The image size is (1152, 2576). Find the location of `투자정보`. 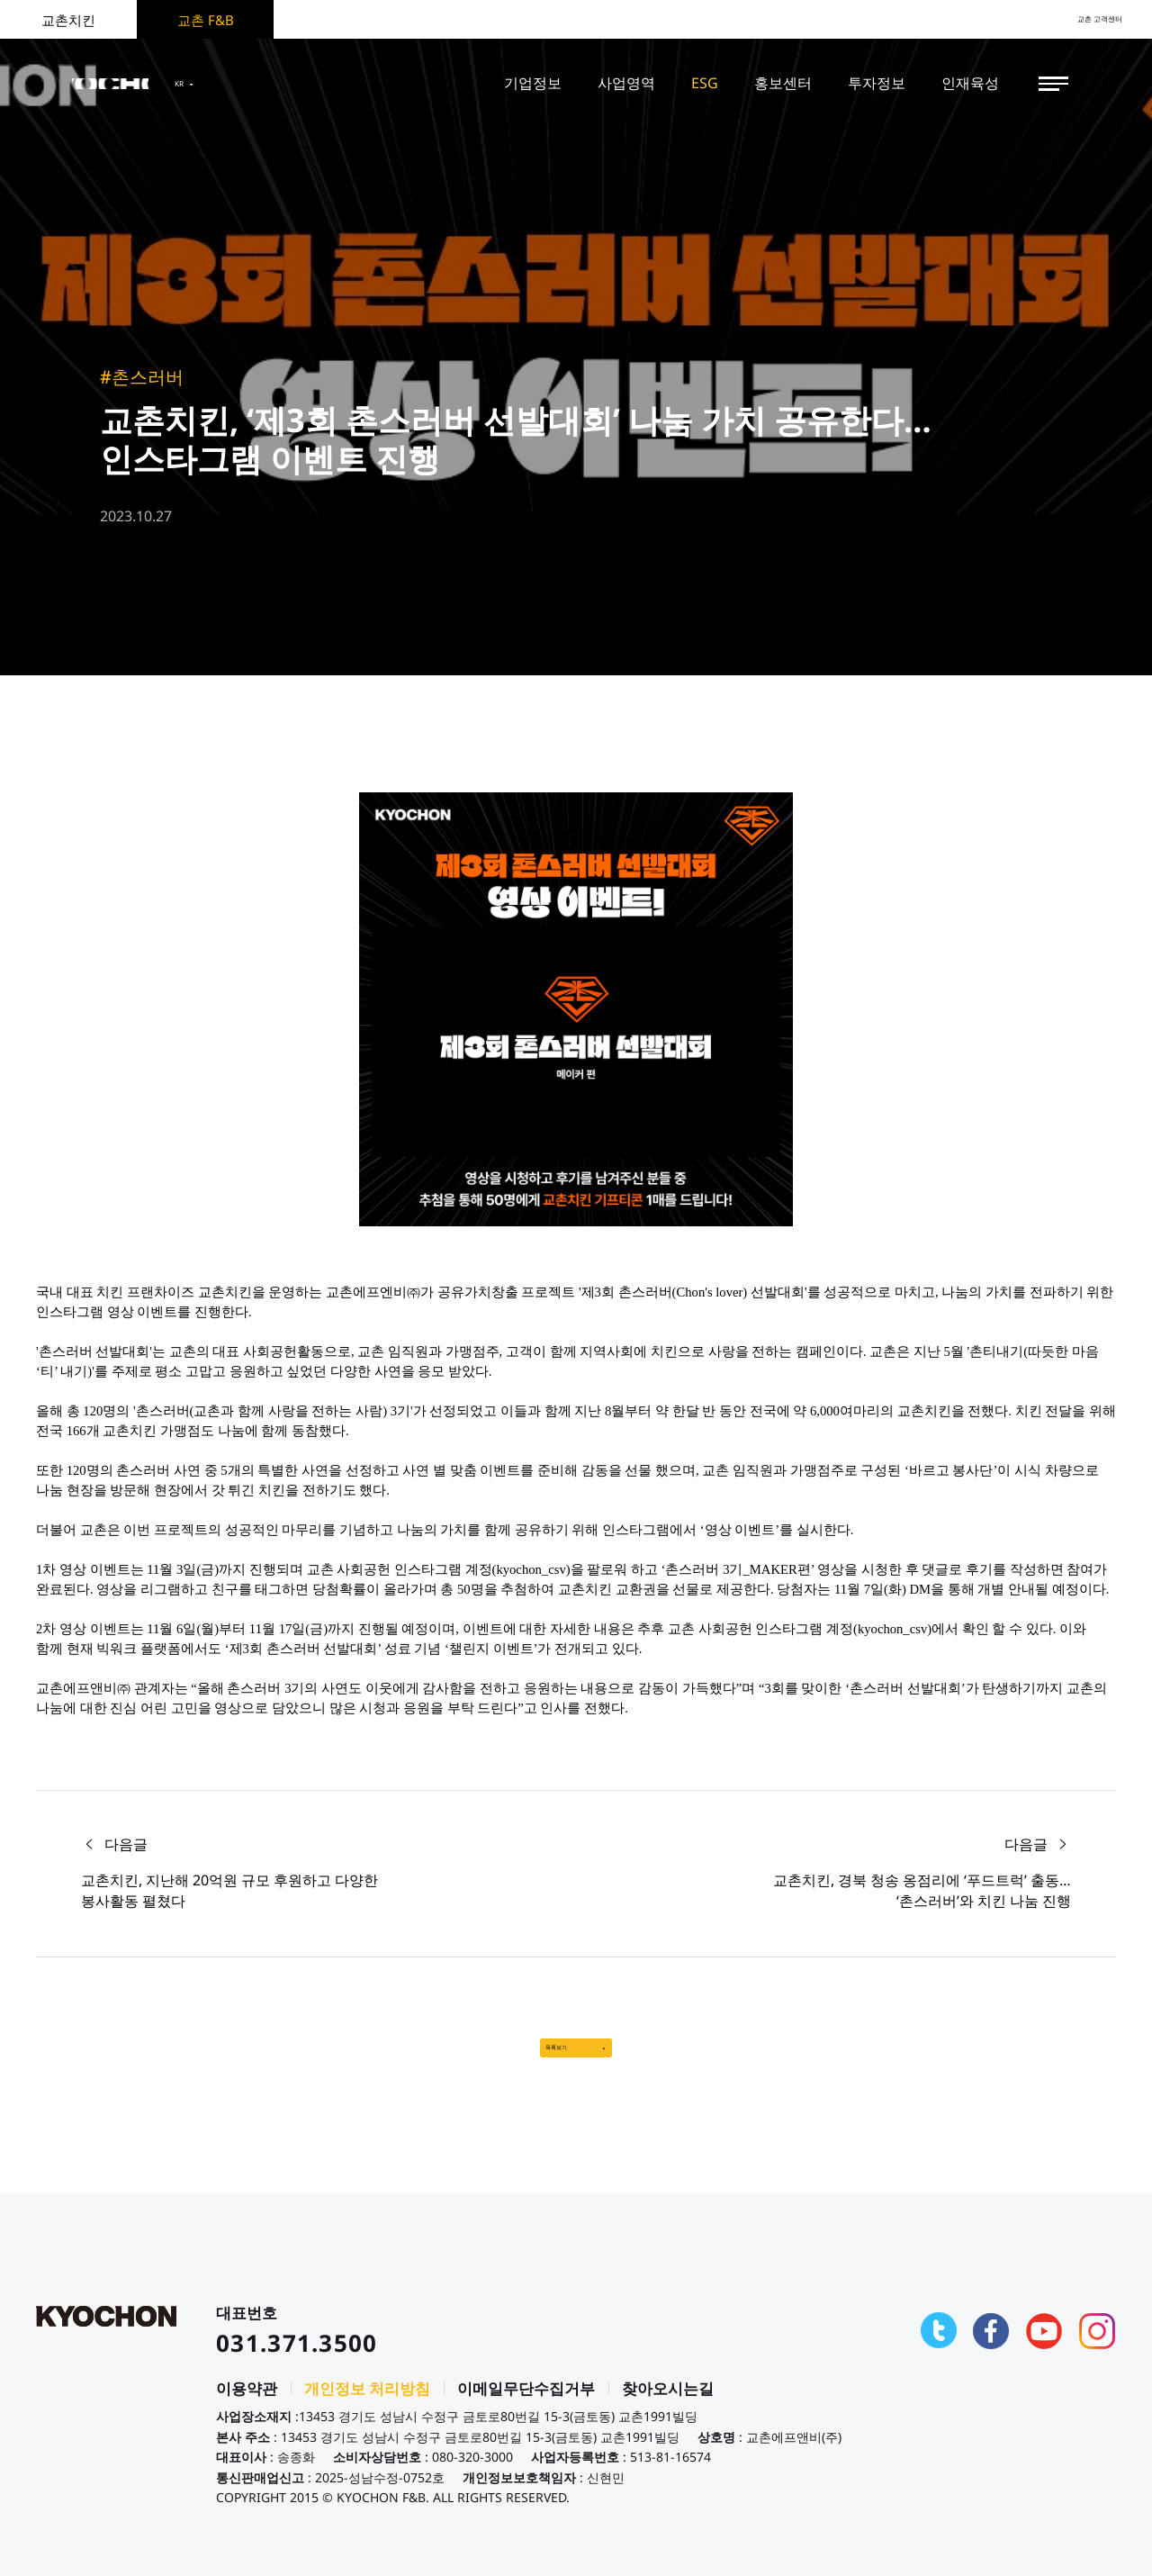

투자정보 is located at coordinates (876, 83).